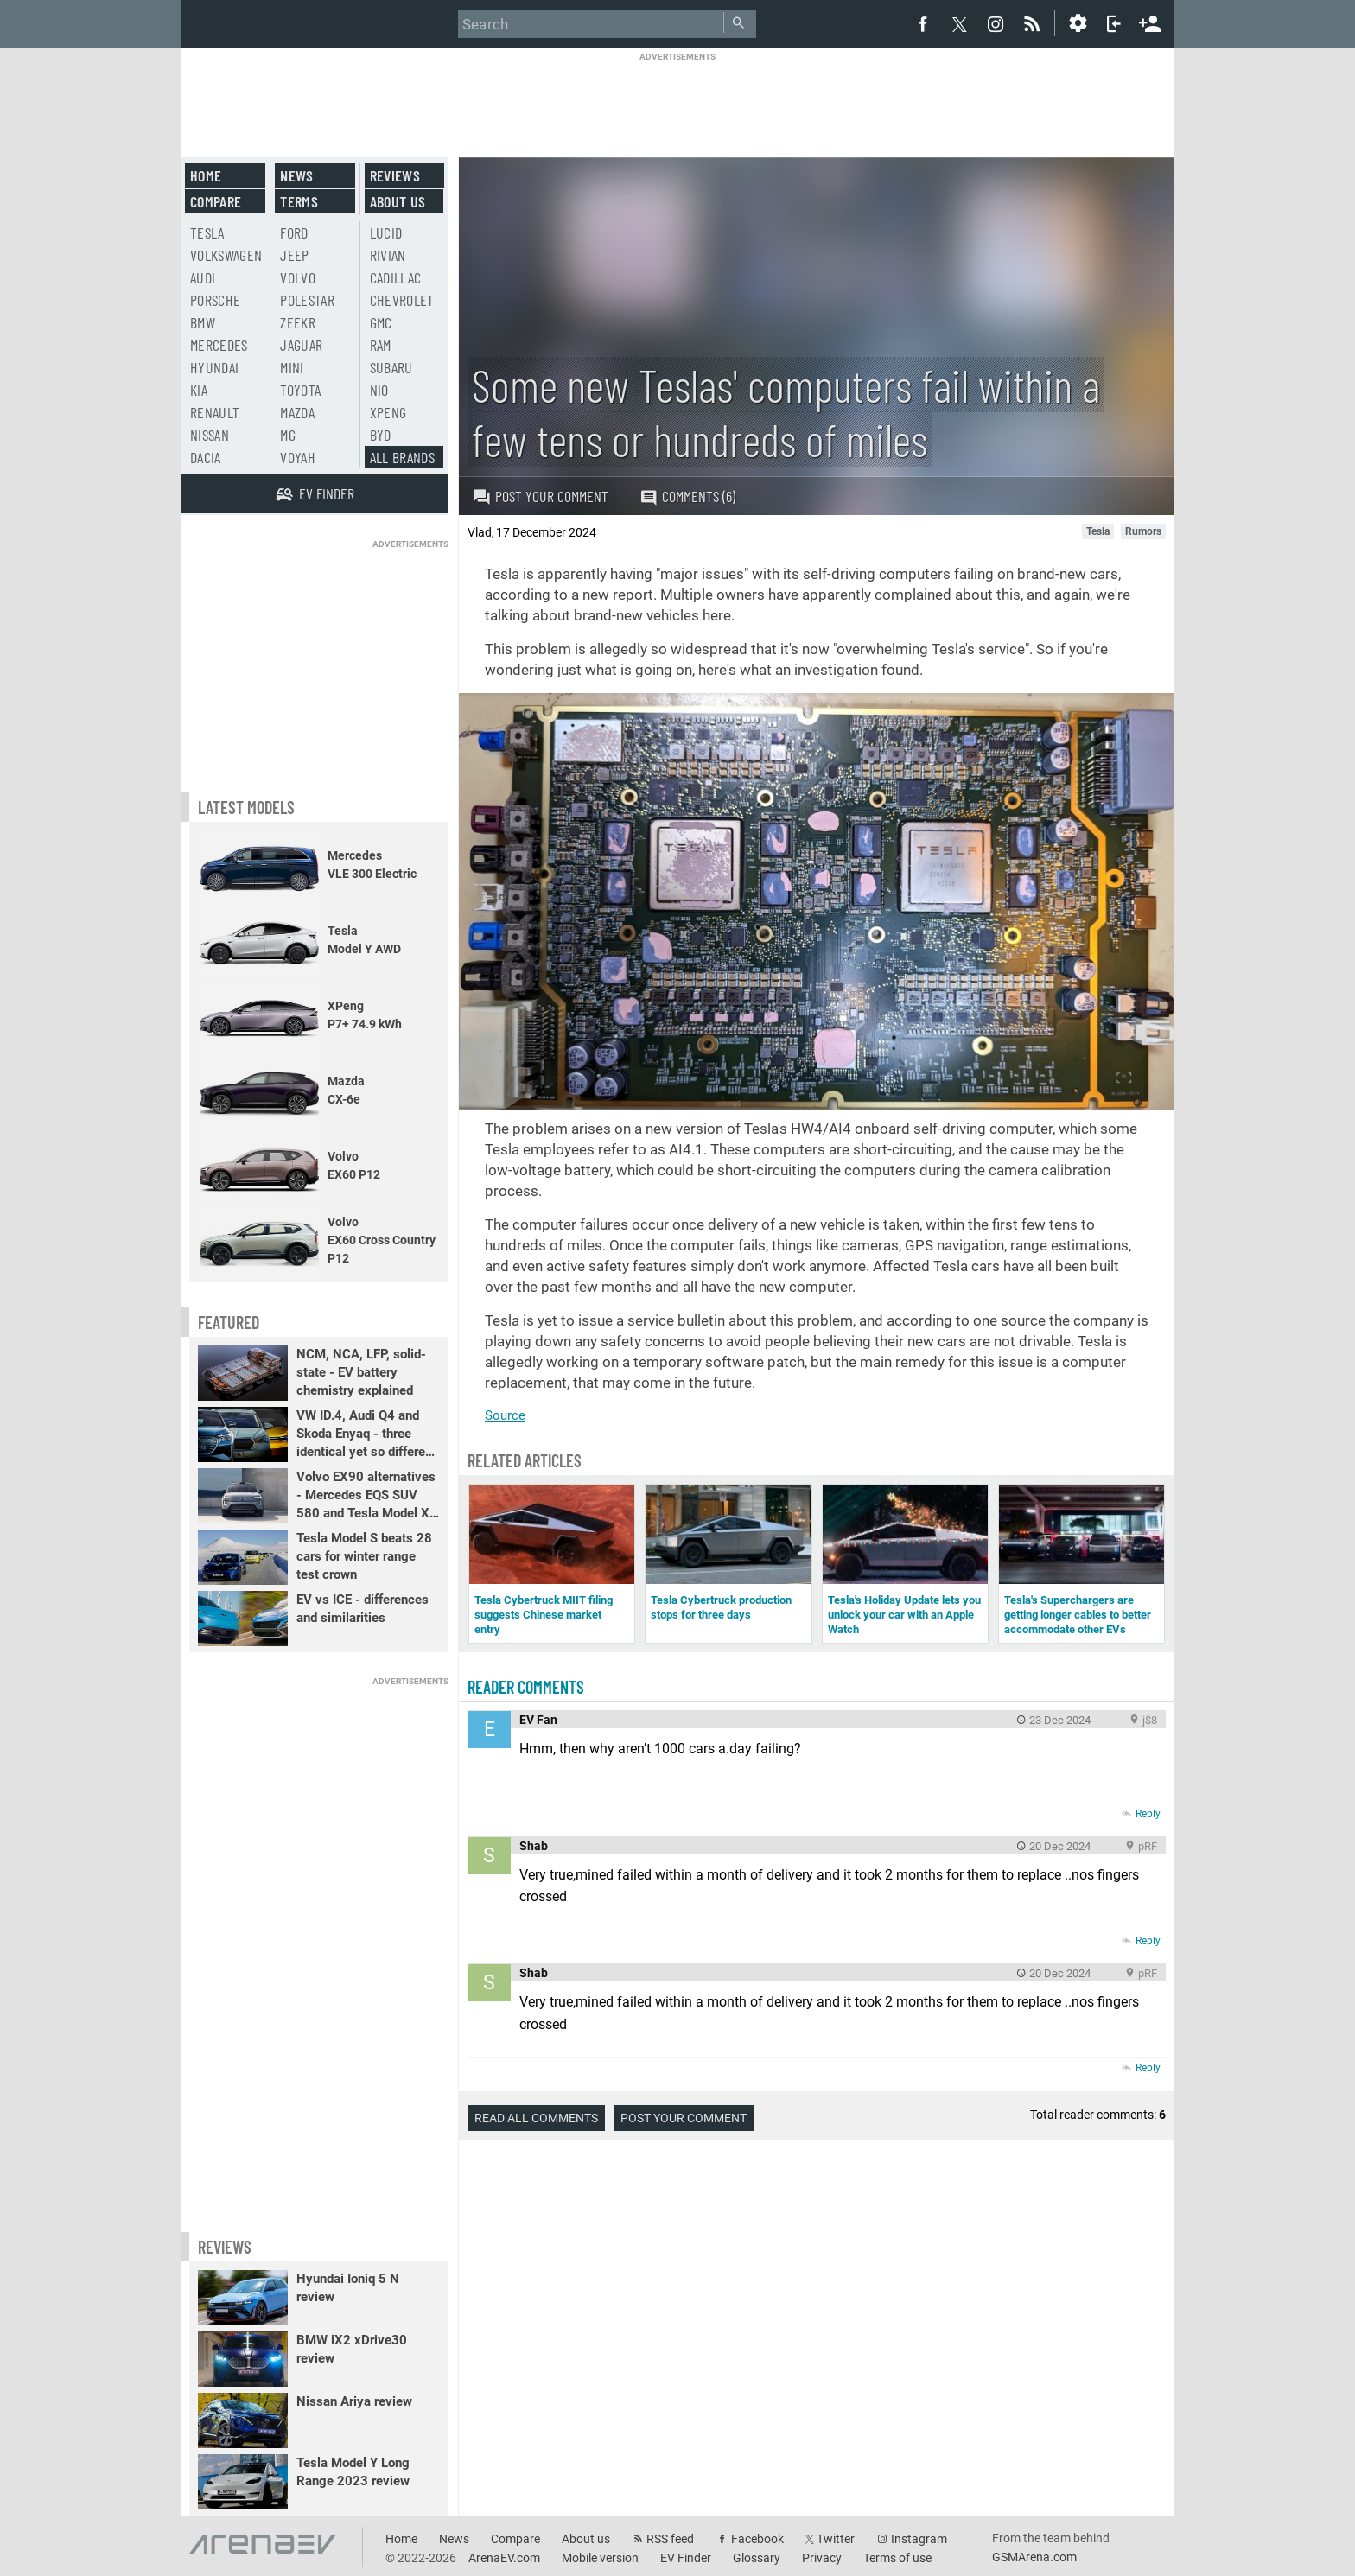 This screenshot has height=2576, width=1355. What do you see at coordinates (757, 2539) in the screenshot?
I see `Facebook` at bounding box center [757, 2539].